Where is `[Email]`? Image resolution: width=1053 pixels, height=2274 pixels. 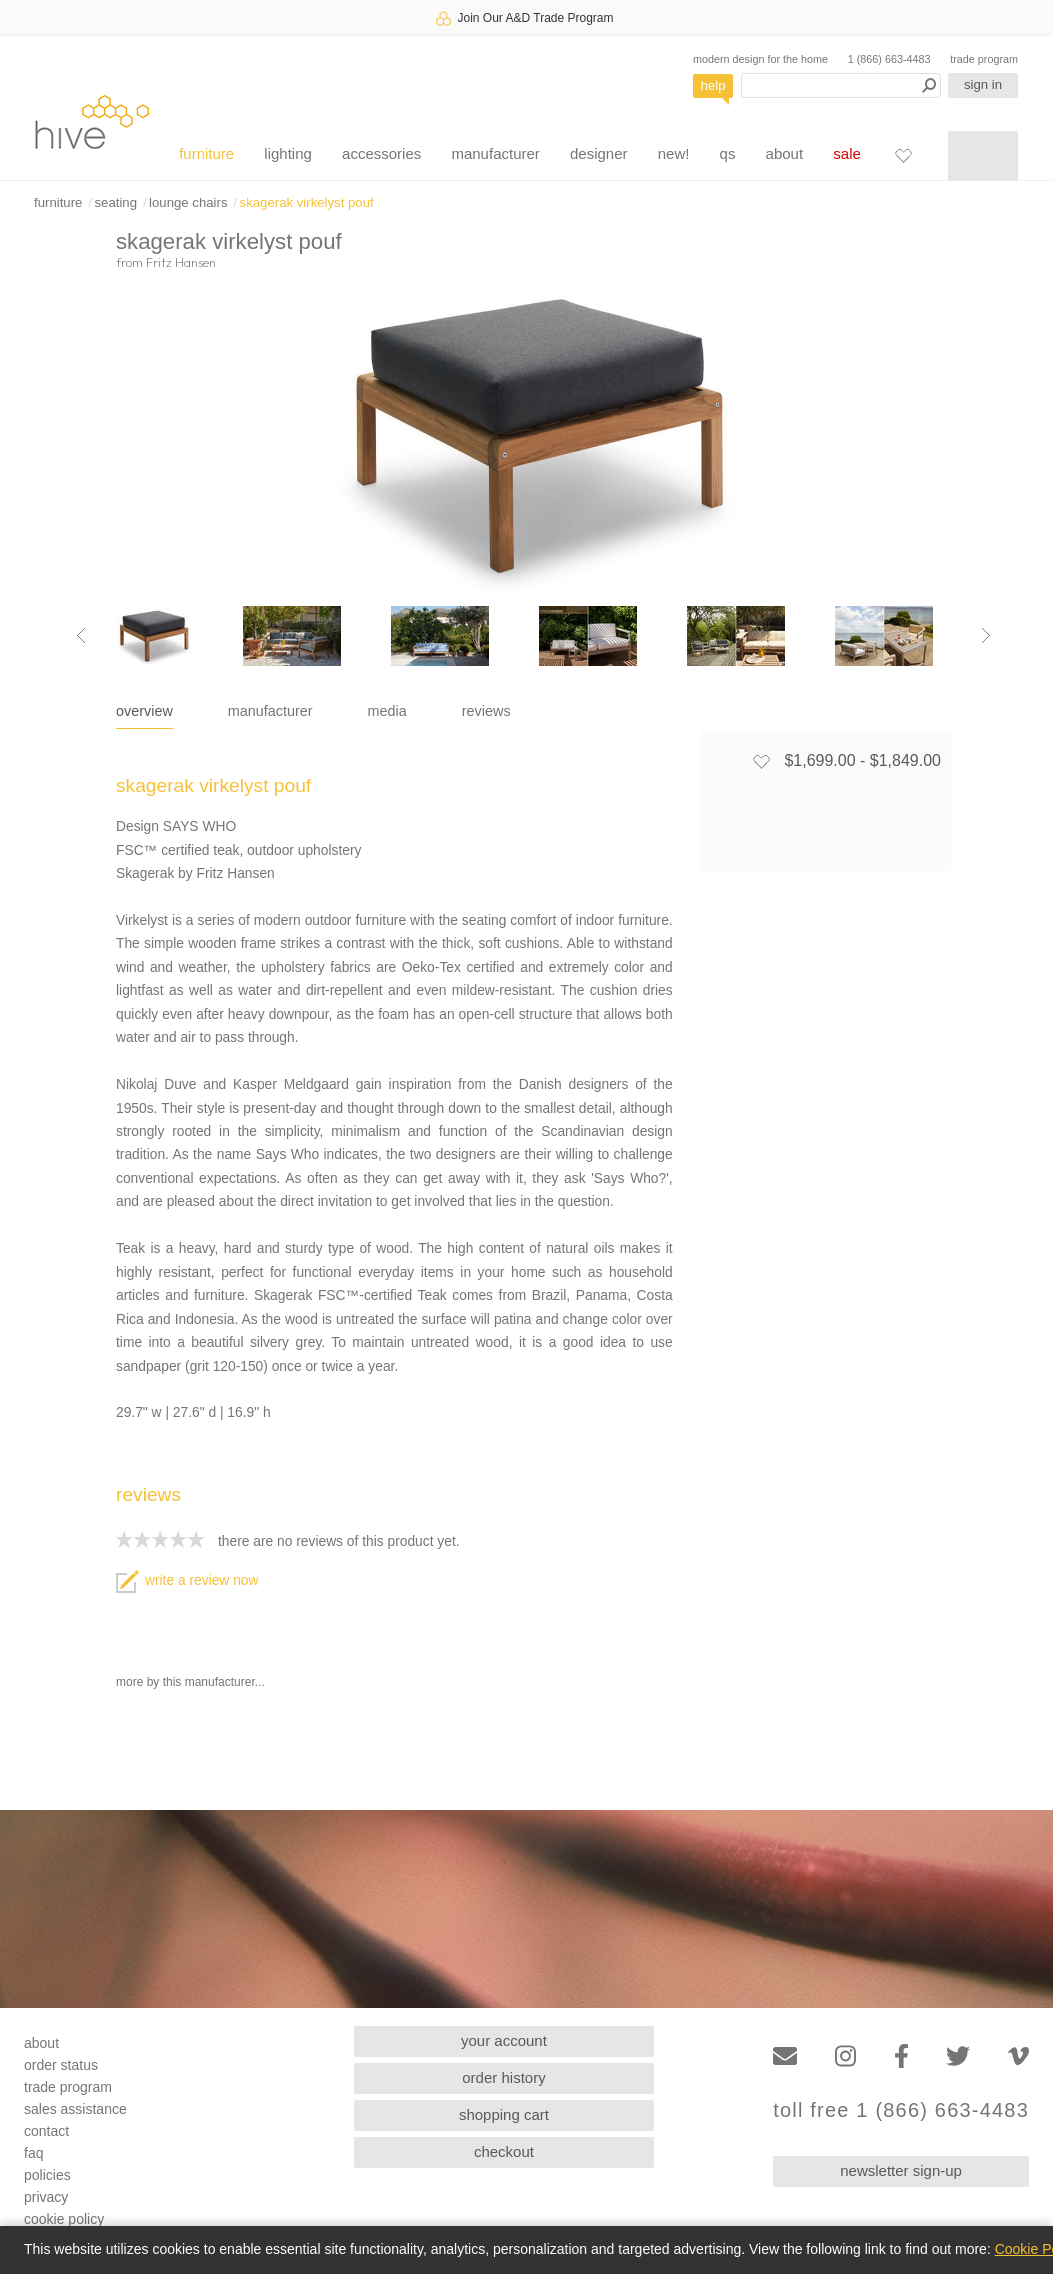
[Email] is located at coordinates (785, 2056).